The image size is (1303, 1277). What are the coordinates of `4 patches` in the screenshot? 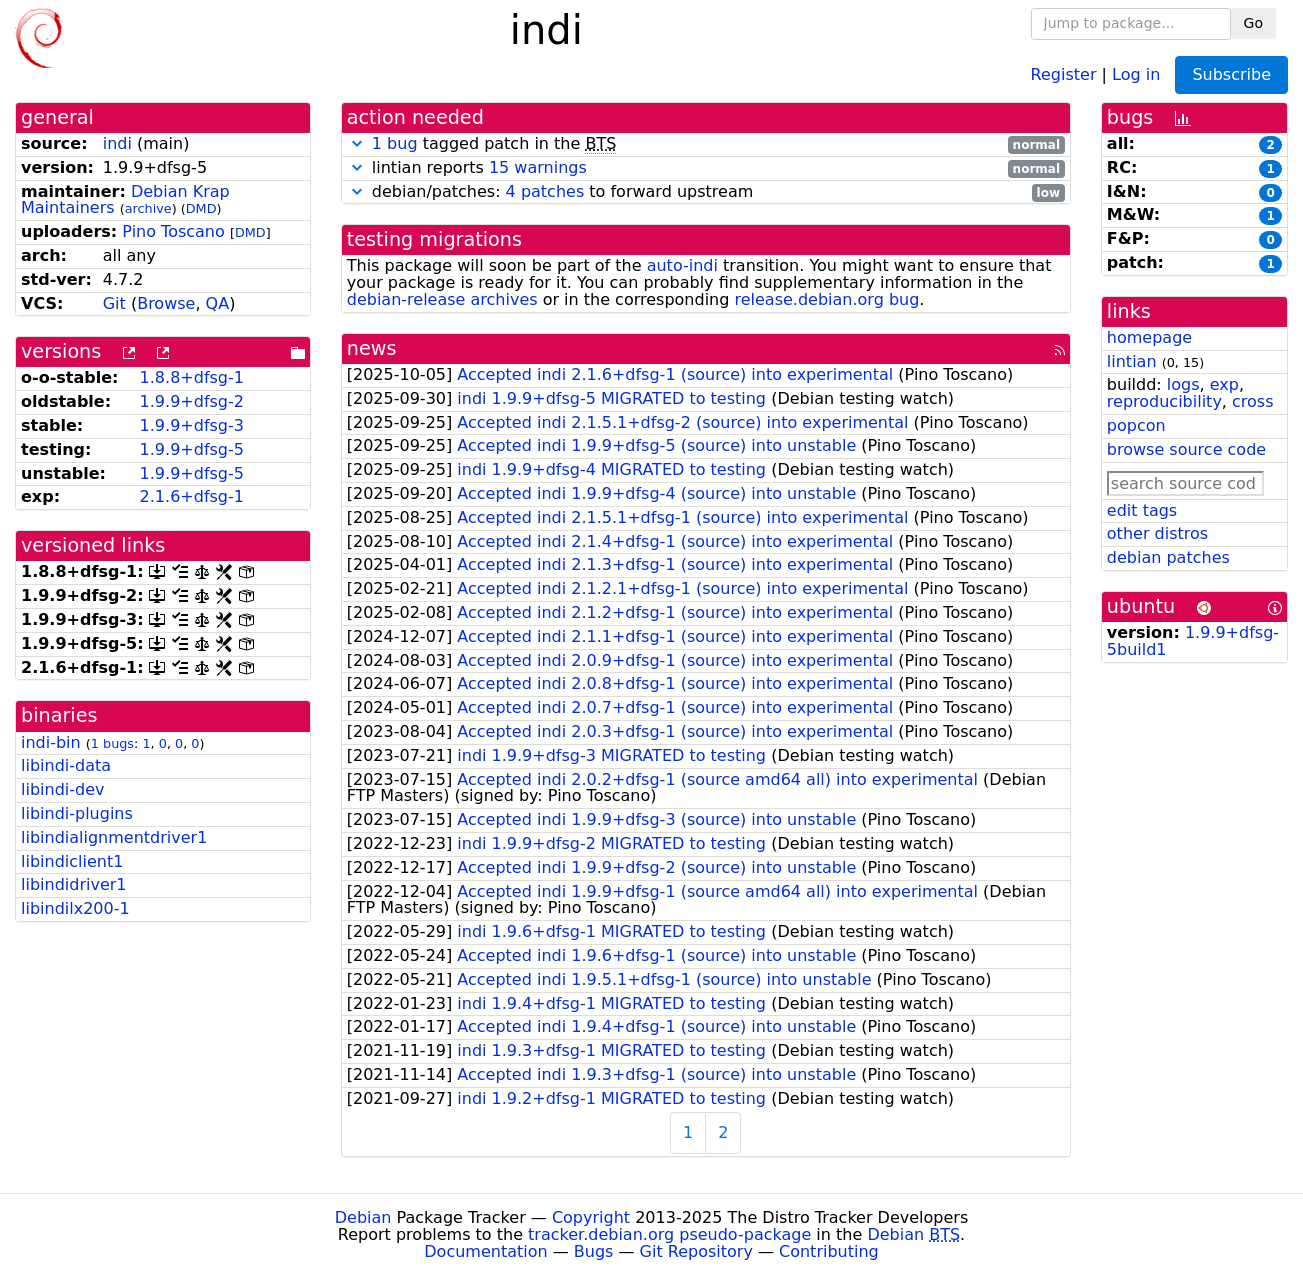 It's located at (545, 191).